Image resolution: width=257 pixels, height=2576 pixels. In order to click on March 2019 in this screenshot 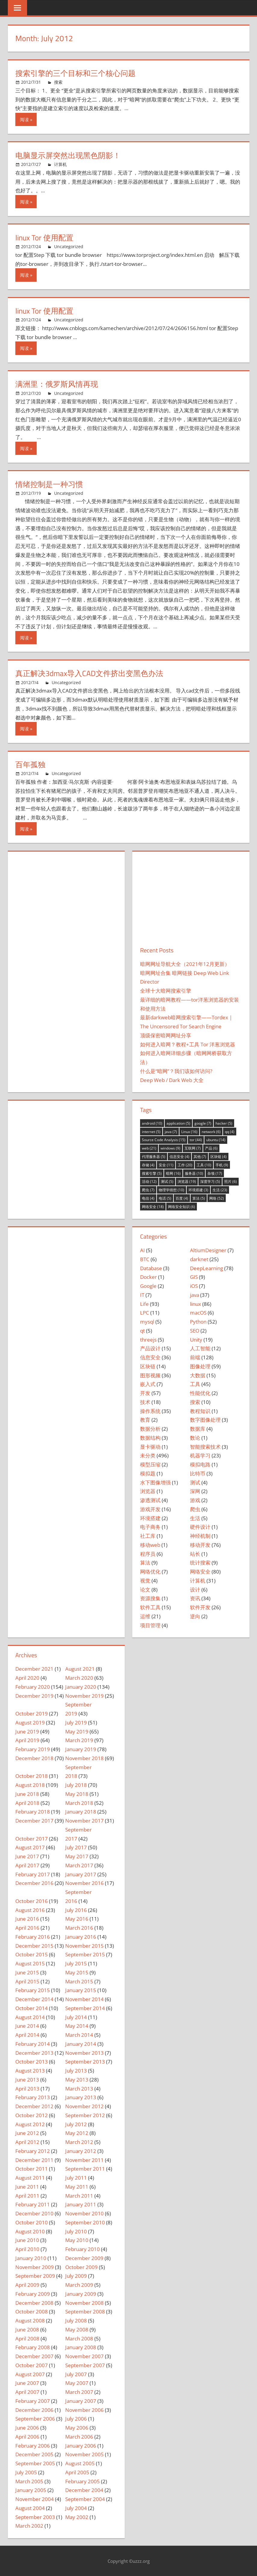, I will do `click(79, 1740)`.